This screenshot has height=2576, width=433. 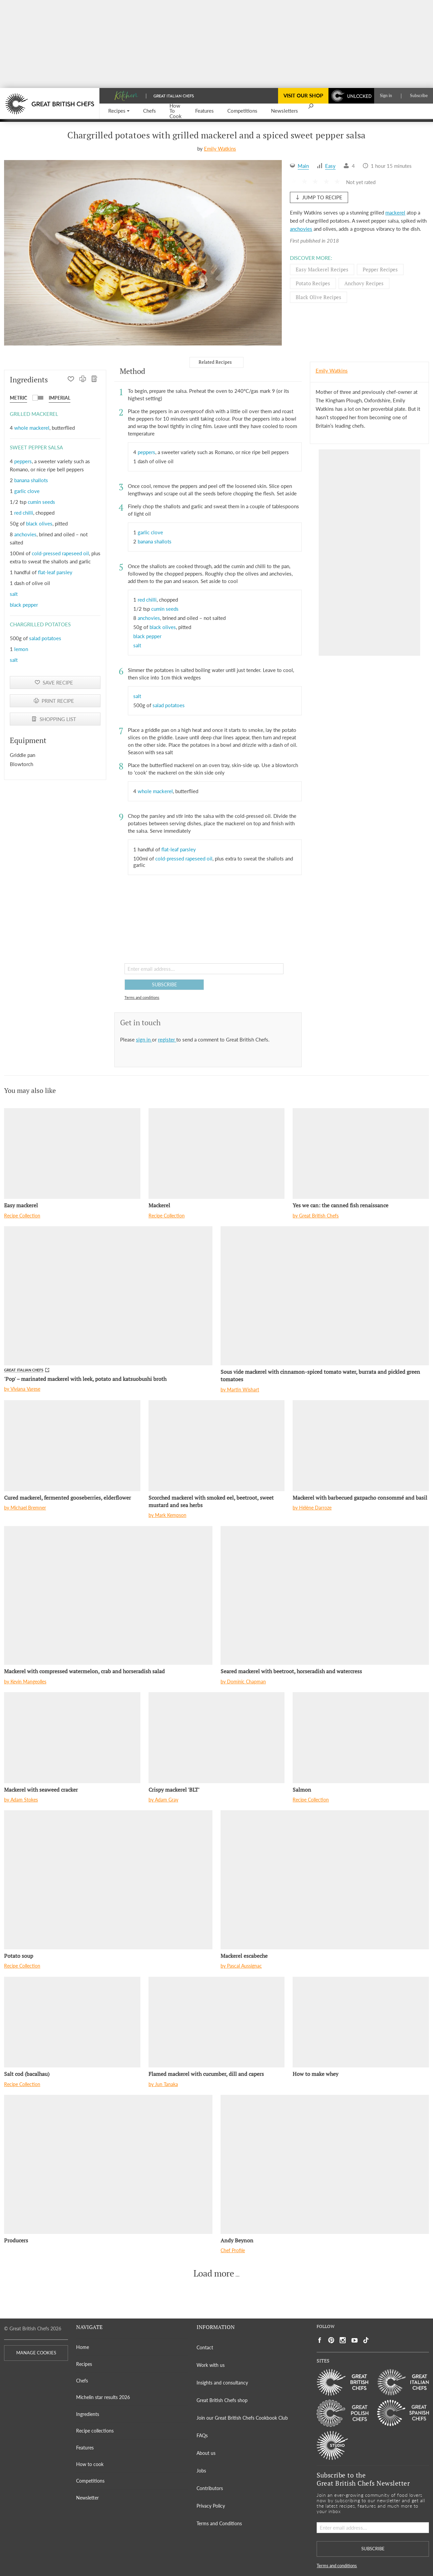 I want to click on [Gallery], so click(x=143, y=252).